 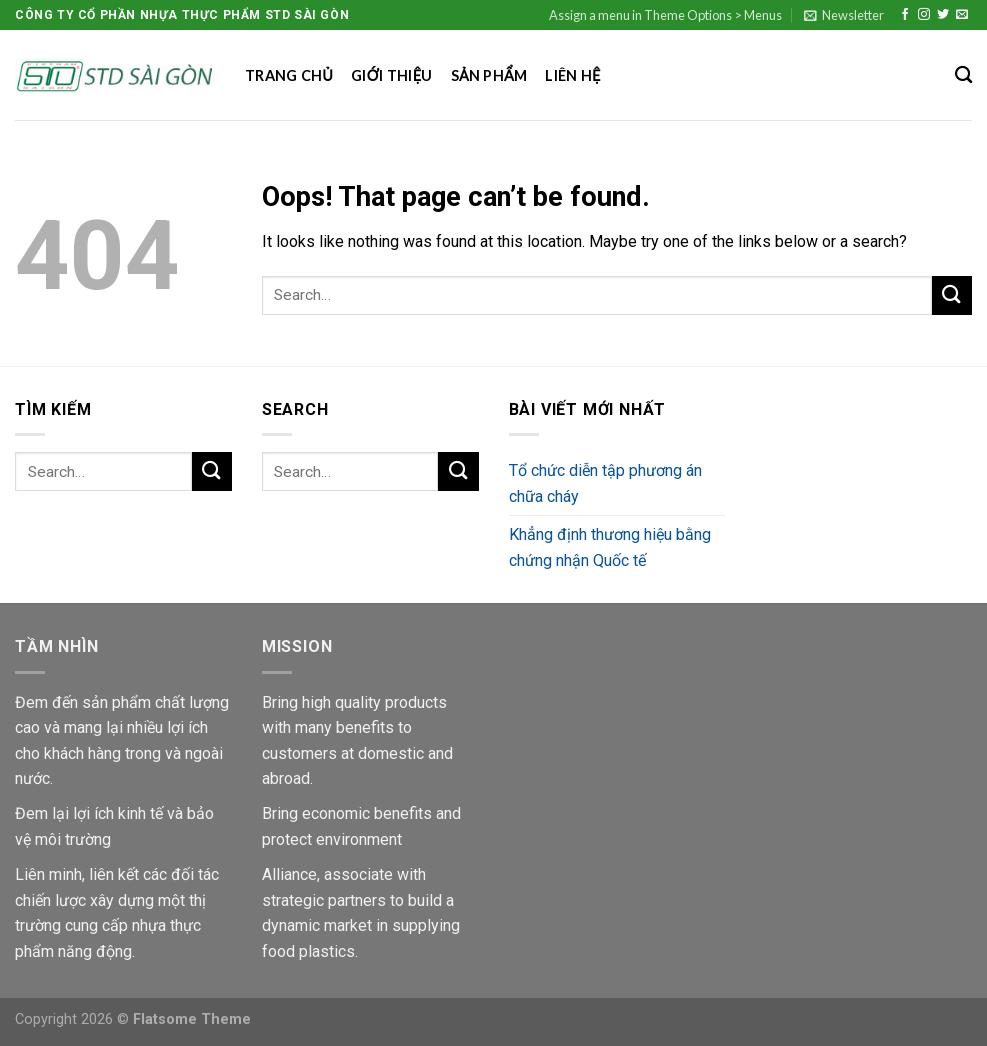 What do you see at coordinates (605, 483) in the screenshot?
I see `Tổ chức diễn tập phương án chữa cháy` at bounding box center [605, 483].